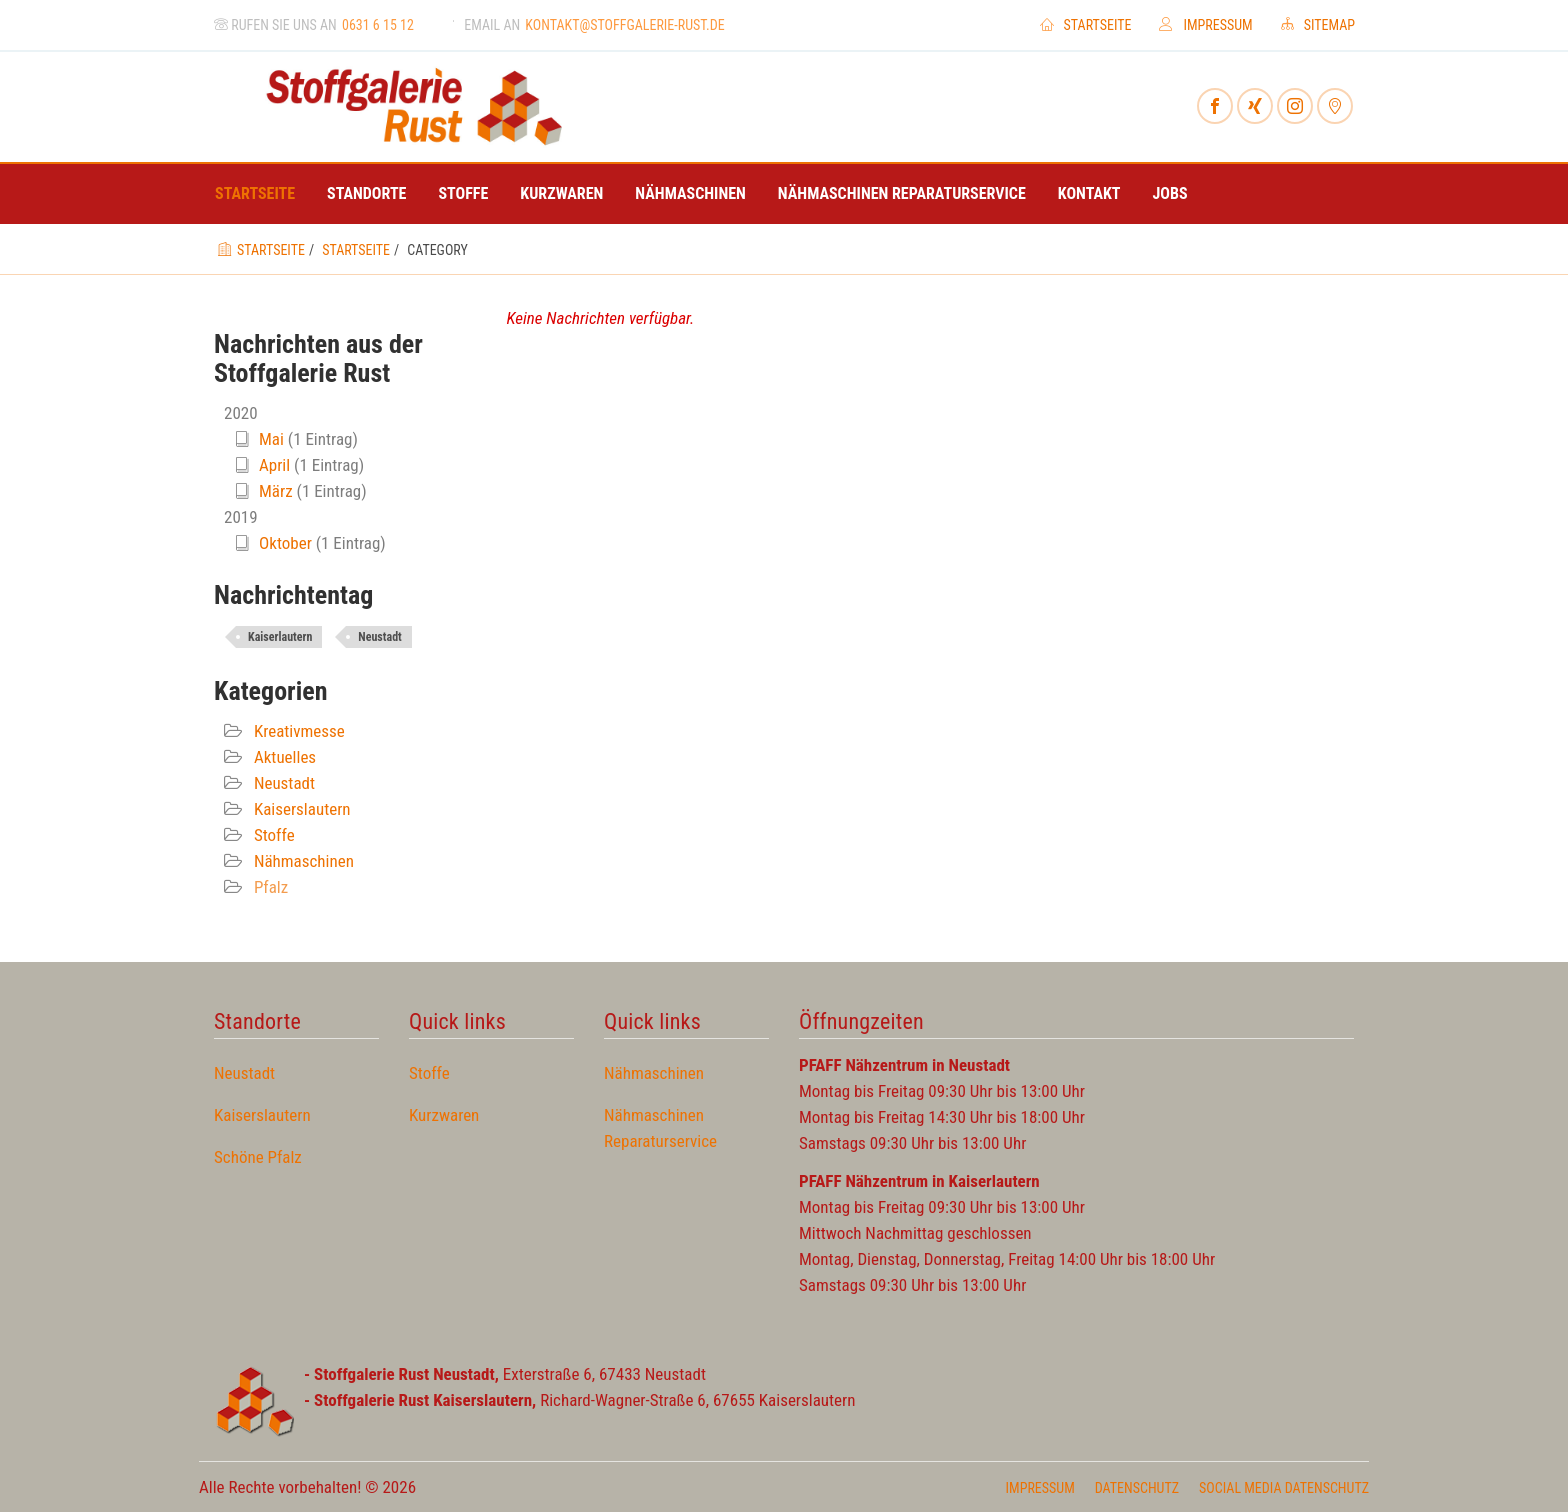 The image size is (1568, 1512). Describe the element at coordinates (1205, 25) in the screenshot. I see `Impressum` at that location.